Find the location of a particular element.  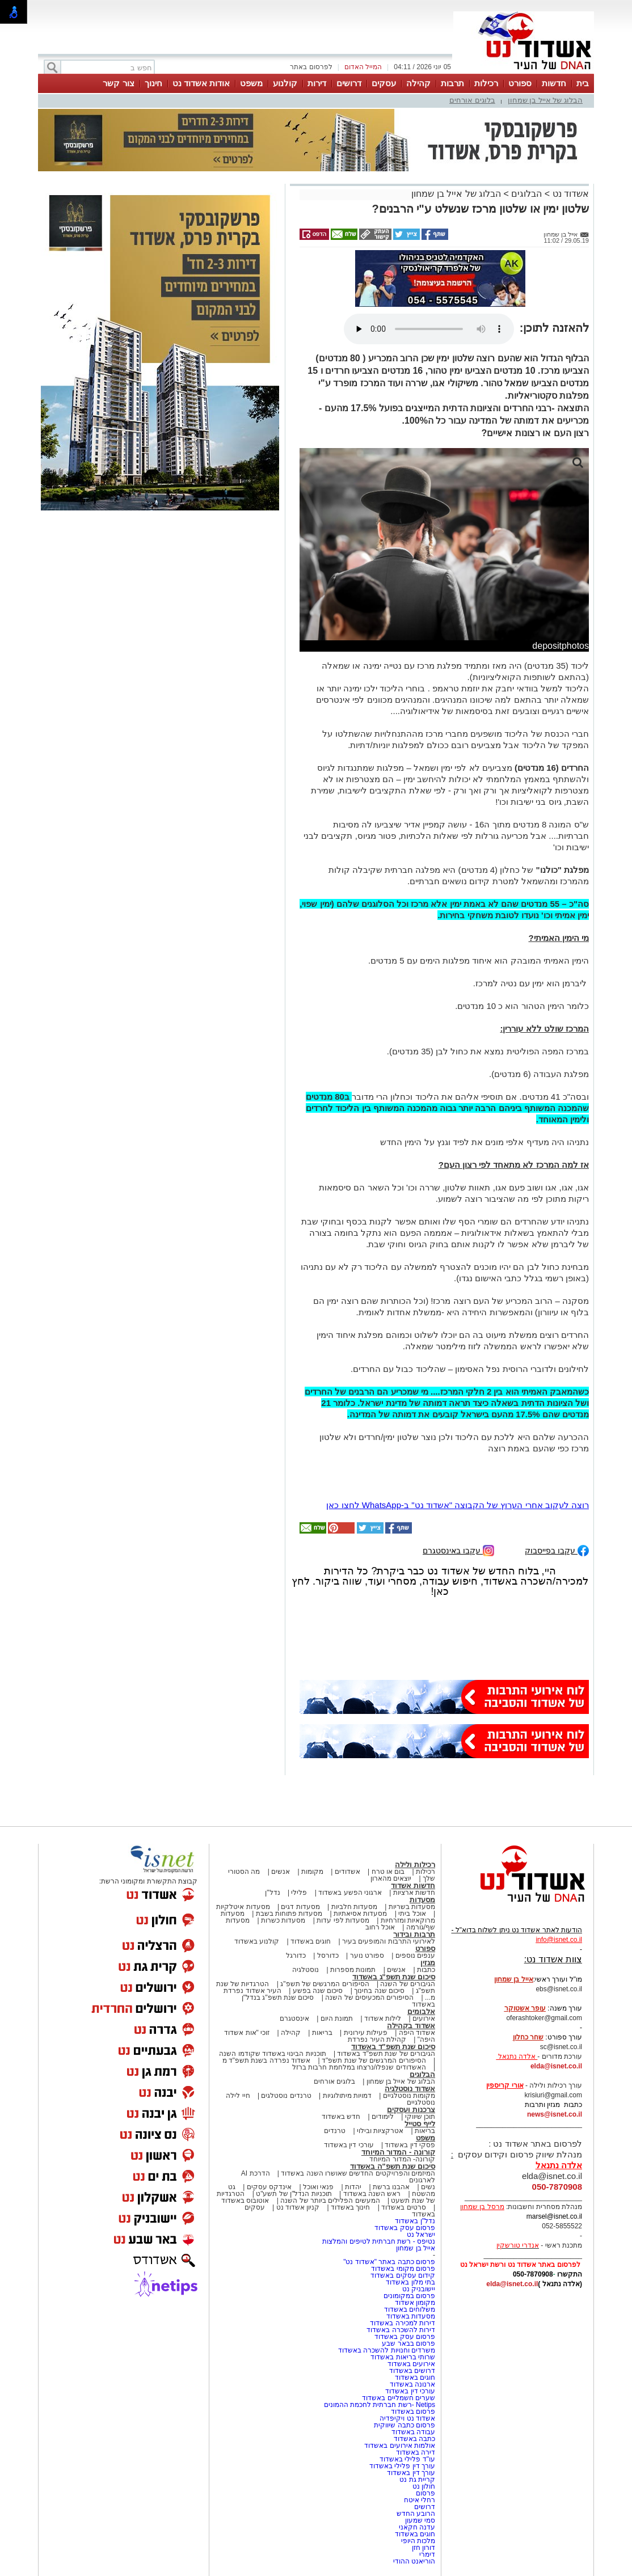

חדשות is located at coordinates (554, 83).